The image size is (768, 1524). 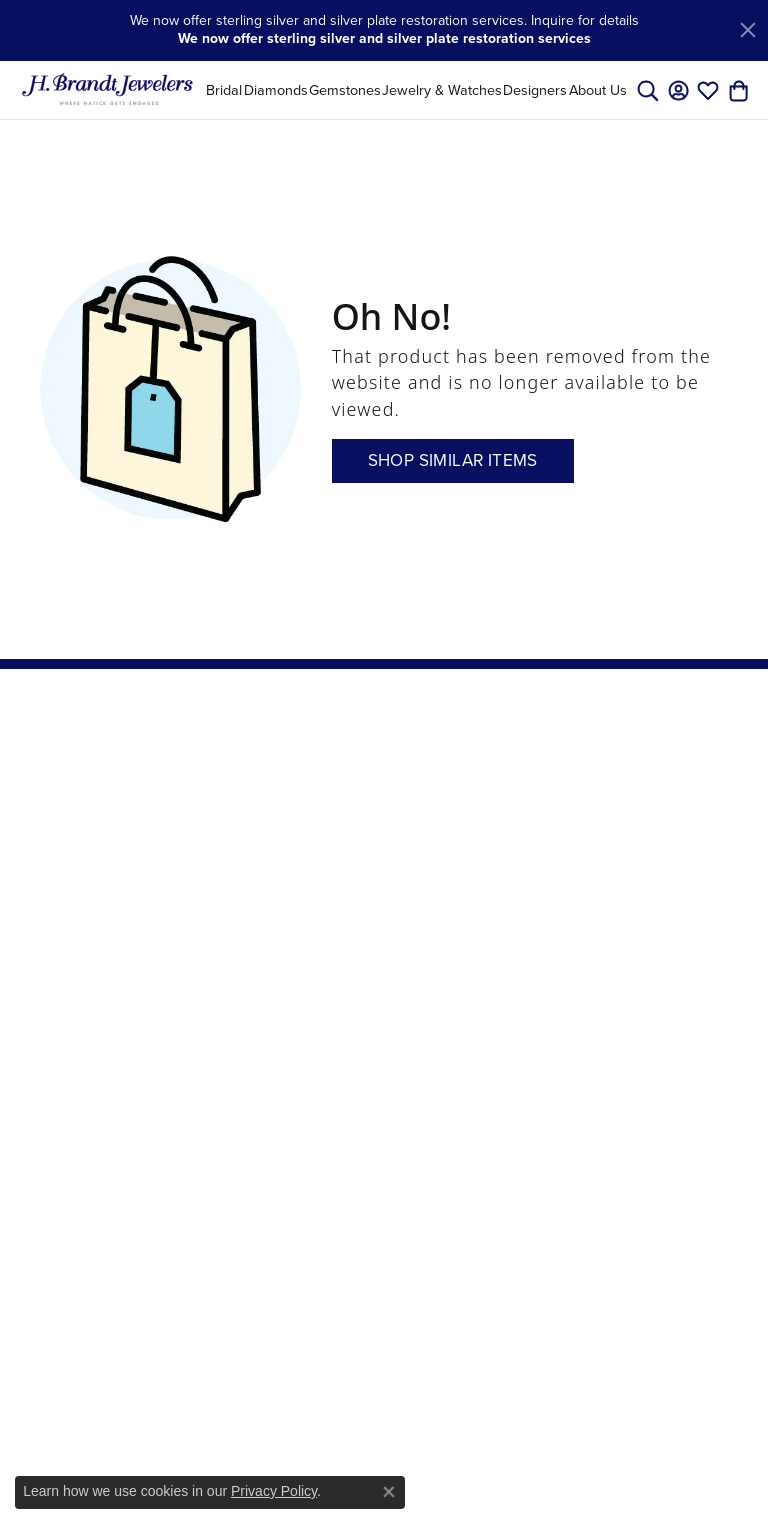 What do you see at coordinates (598, 90) in the screenshot?
I see `About Us` at bounding box center [598, 90].